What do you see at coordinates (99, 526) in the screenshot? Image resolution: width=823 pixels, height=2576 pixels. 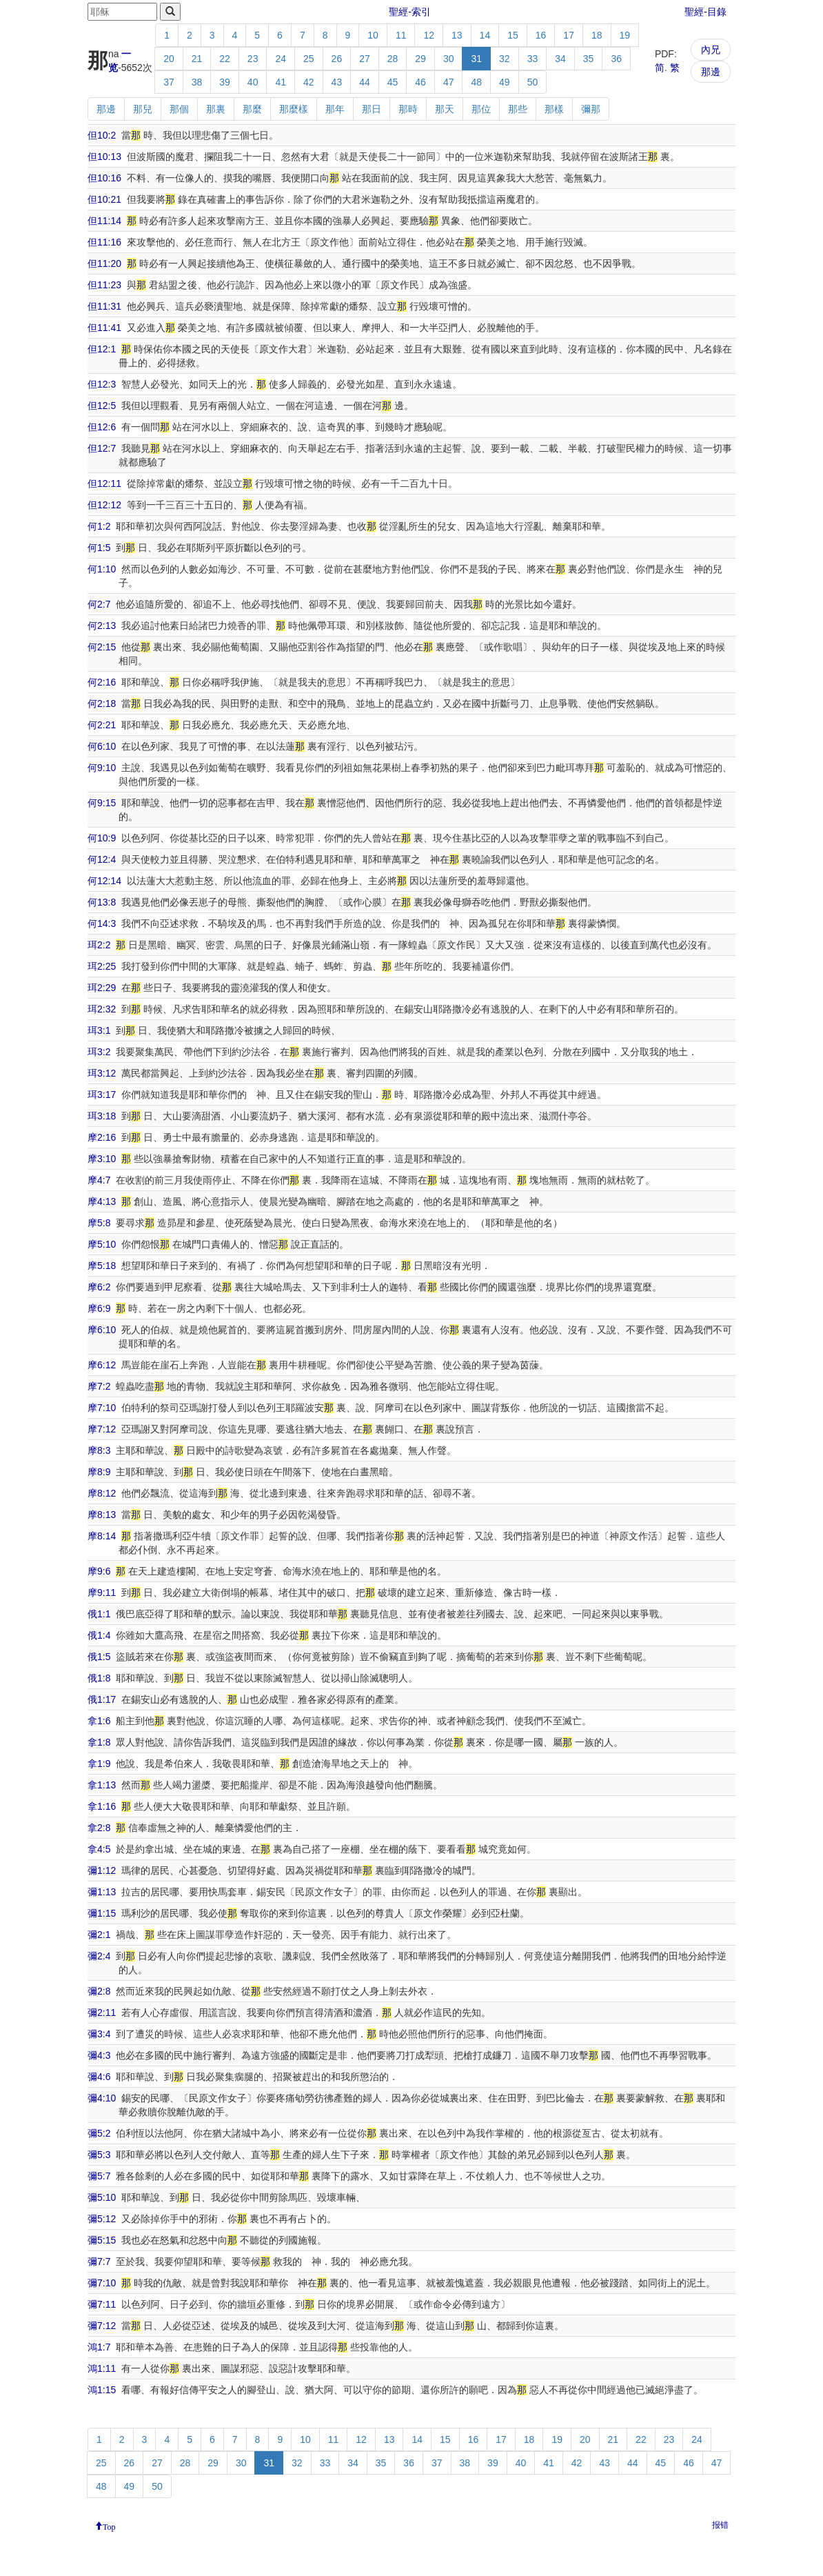 I see `何1:2` at bounding box center [99, 526].